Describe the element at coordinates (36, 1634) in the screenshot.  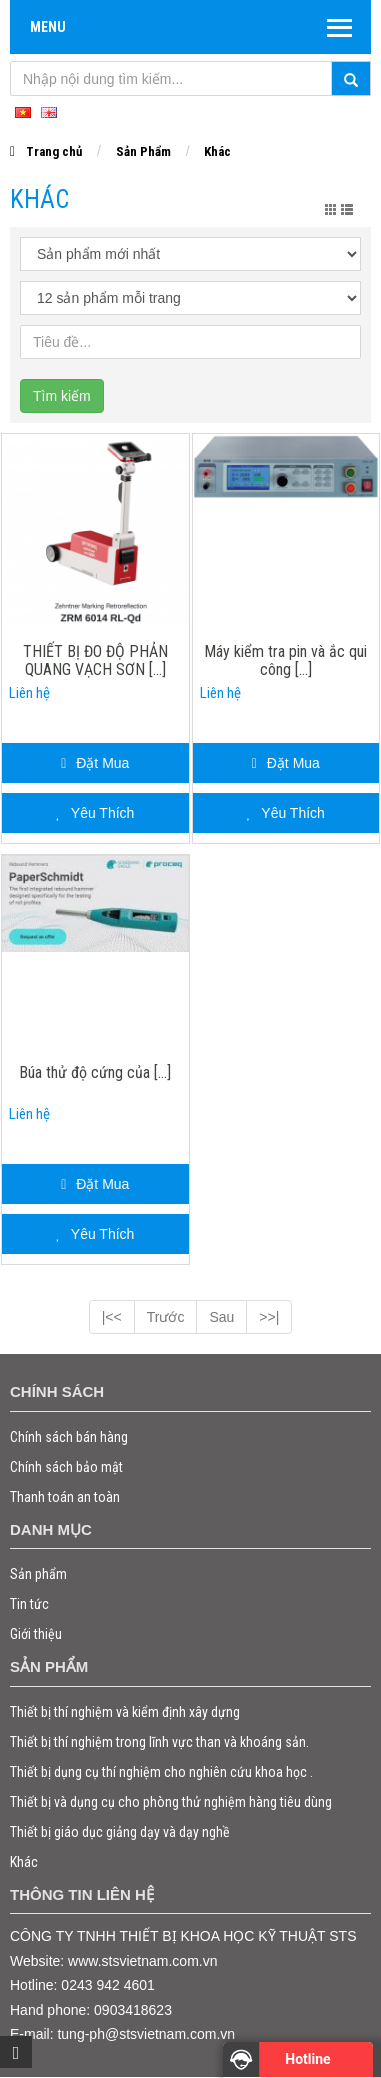
I see `Giới thiệu` at that location.